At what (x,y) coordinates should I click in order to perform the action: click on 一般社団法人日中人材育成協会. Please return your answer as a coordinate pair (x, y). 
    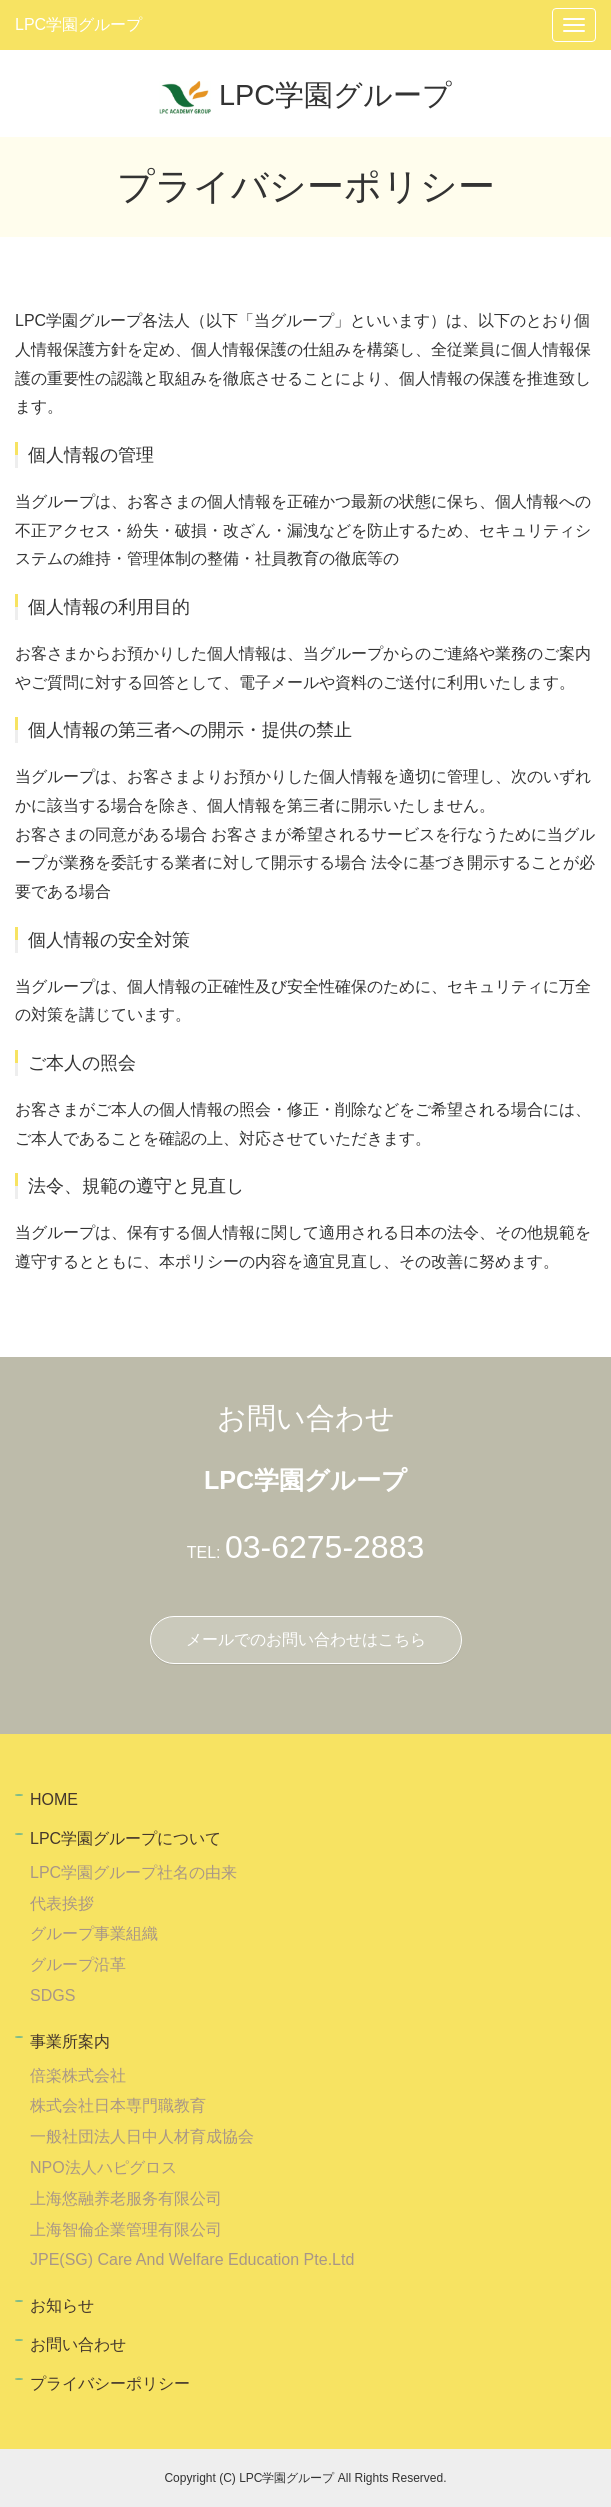
    Looking at the image, I should click on (142, 2136).